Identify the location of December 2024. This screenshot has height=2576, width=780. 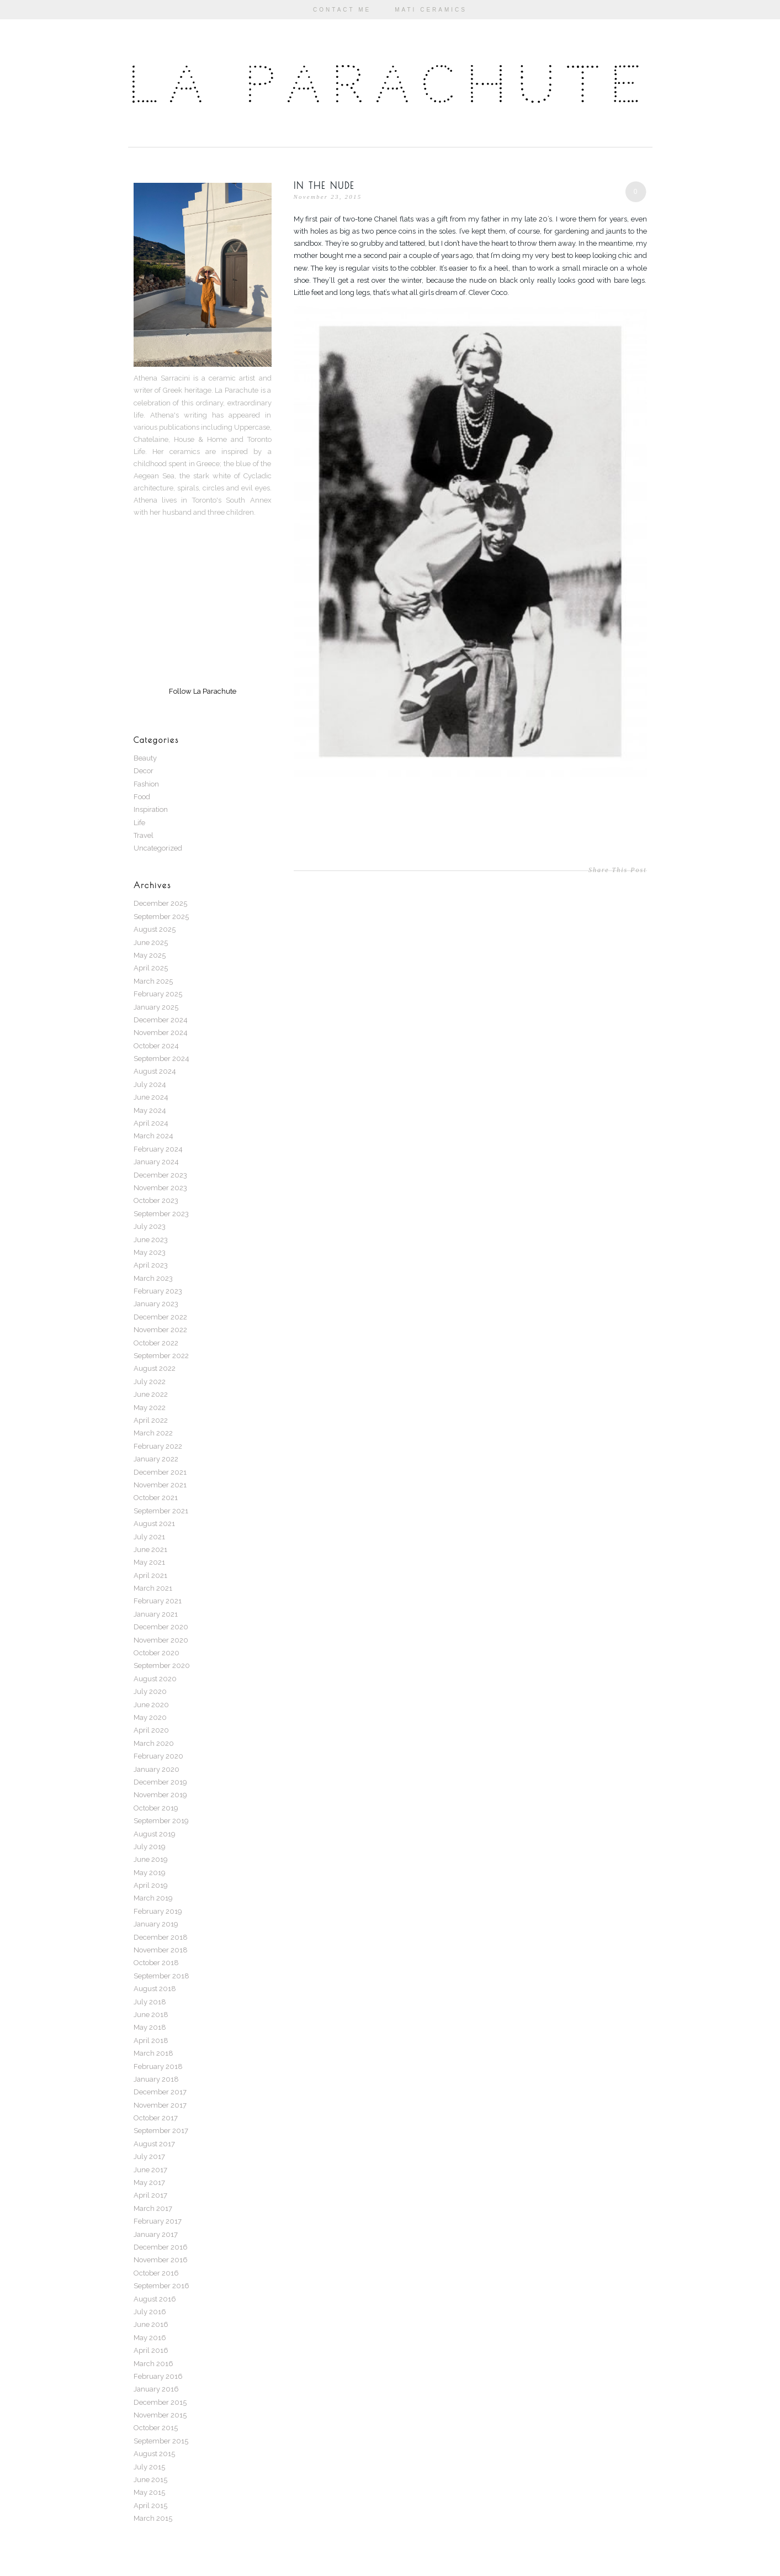
(161, 1020).